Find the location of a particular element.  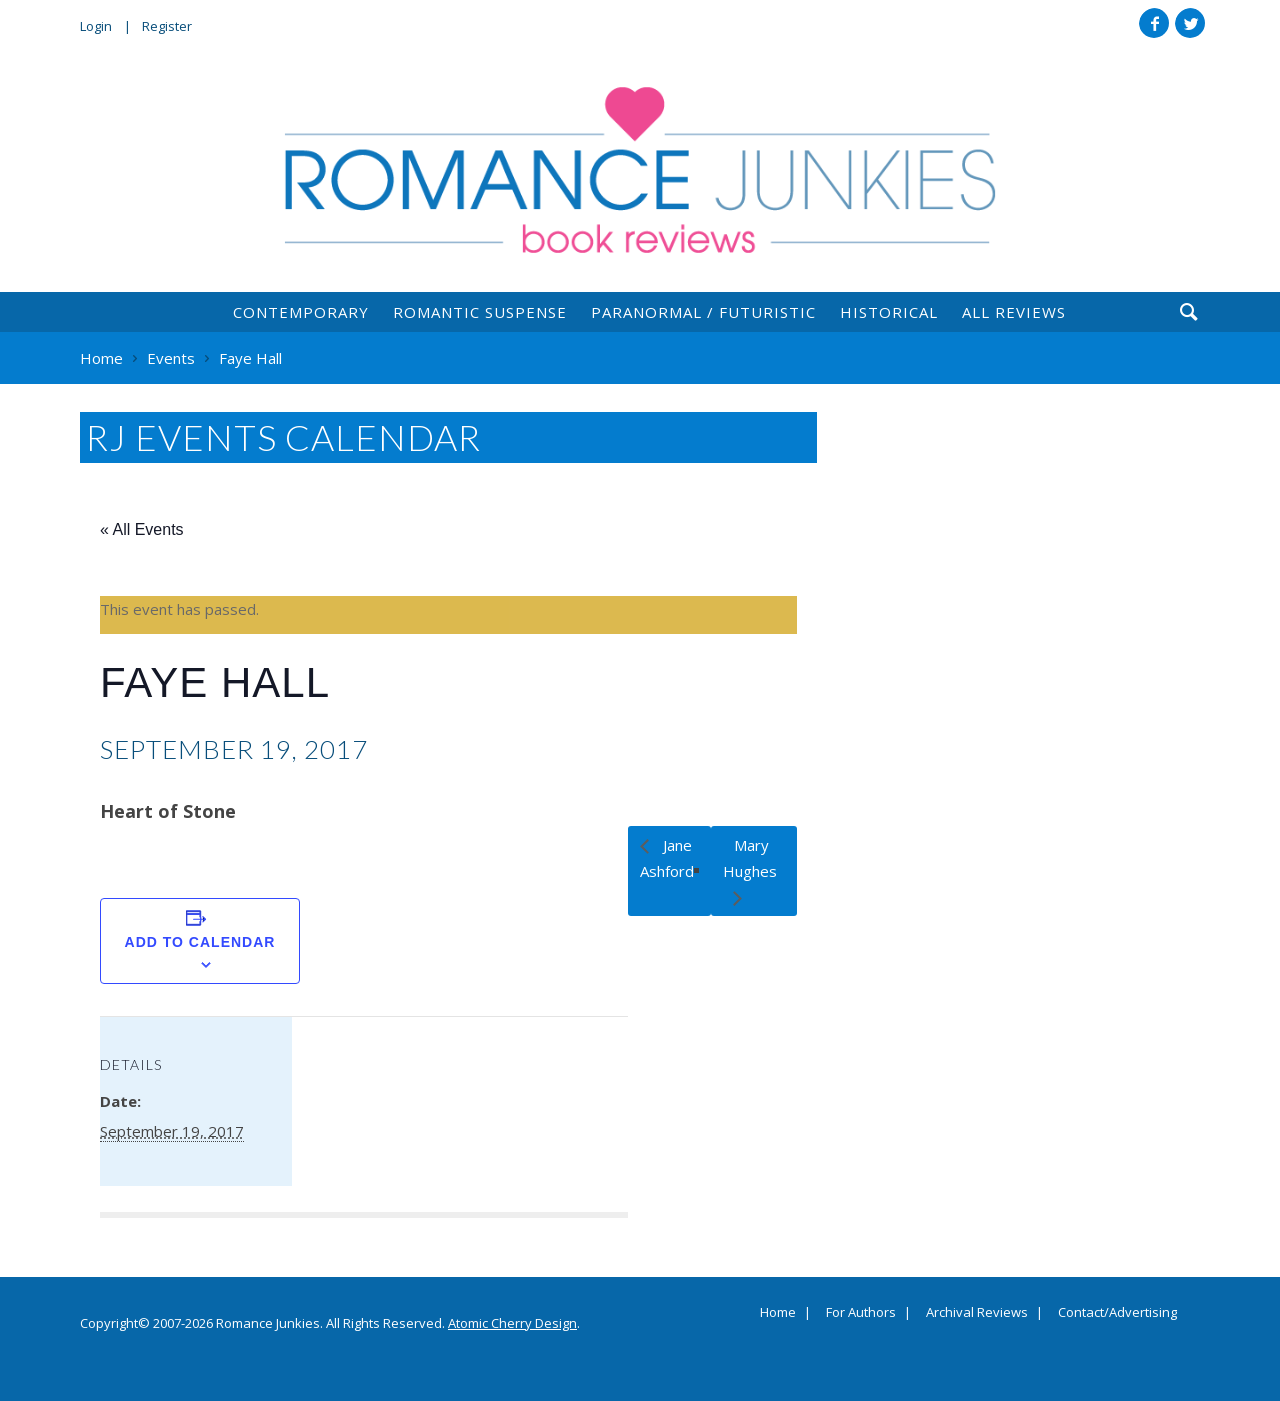

Home is located at coordinates (778, 1313).